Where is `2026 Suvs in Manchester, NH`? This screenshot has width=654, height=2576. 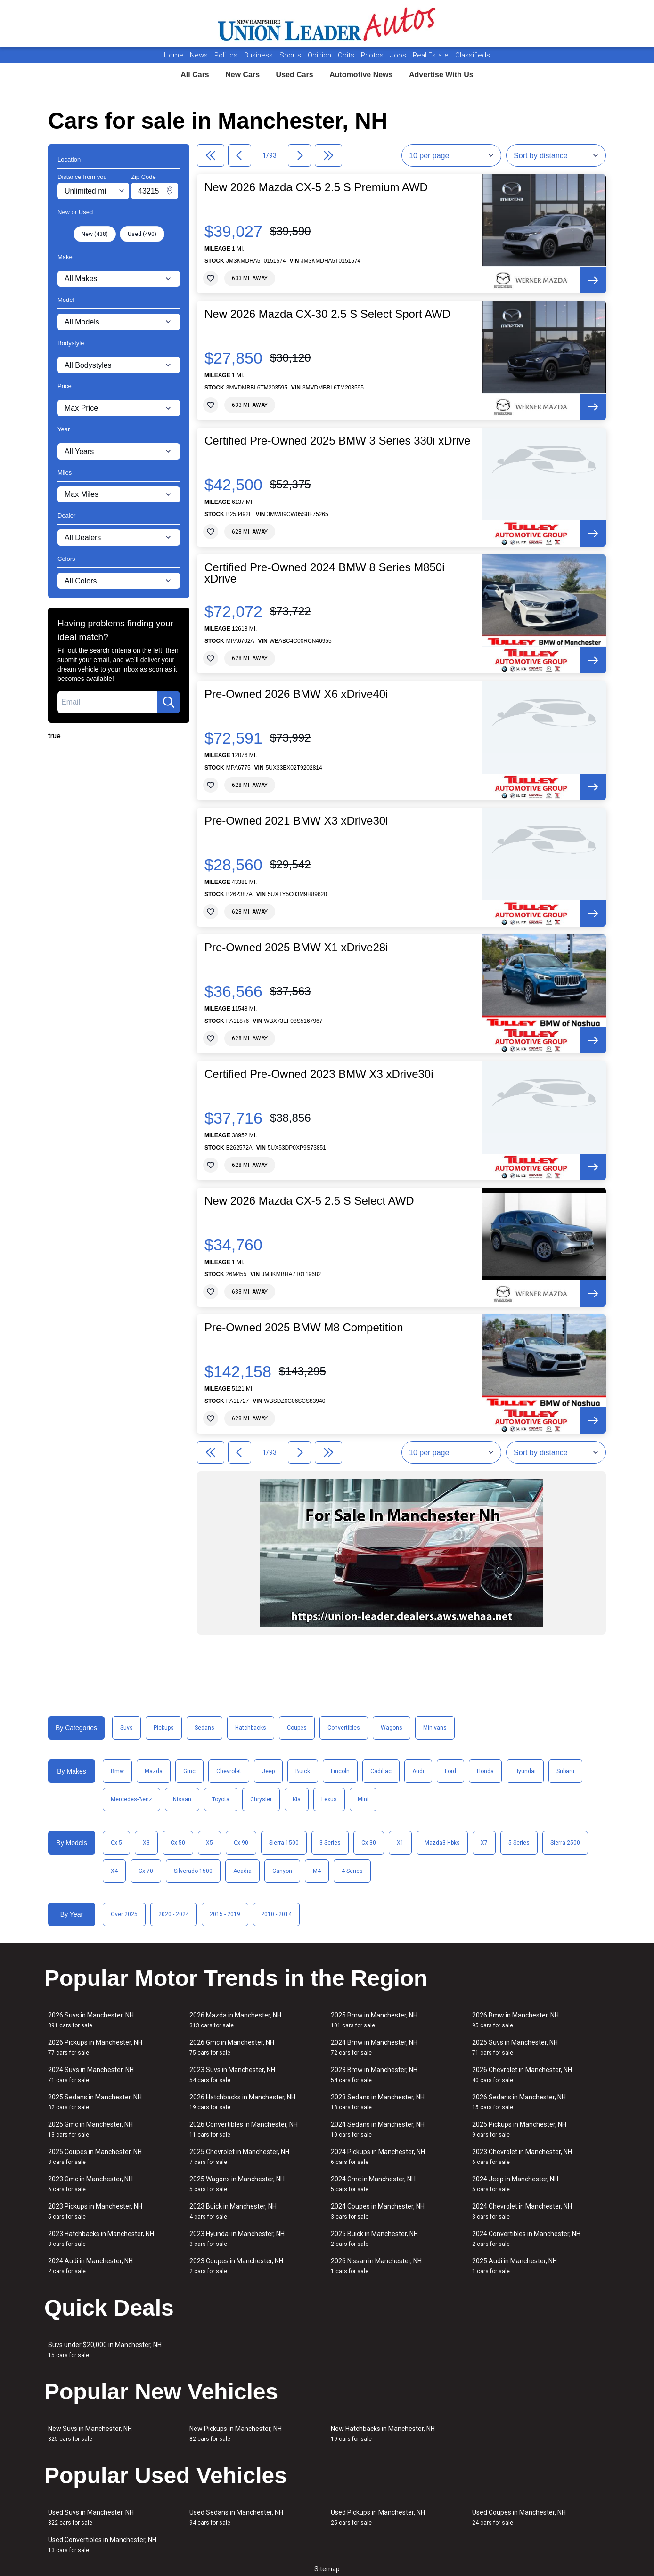
2026 Suvs in Manchester, NH is located at coordinates (91, 2020).